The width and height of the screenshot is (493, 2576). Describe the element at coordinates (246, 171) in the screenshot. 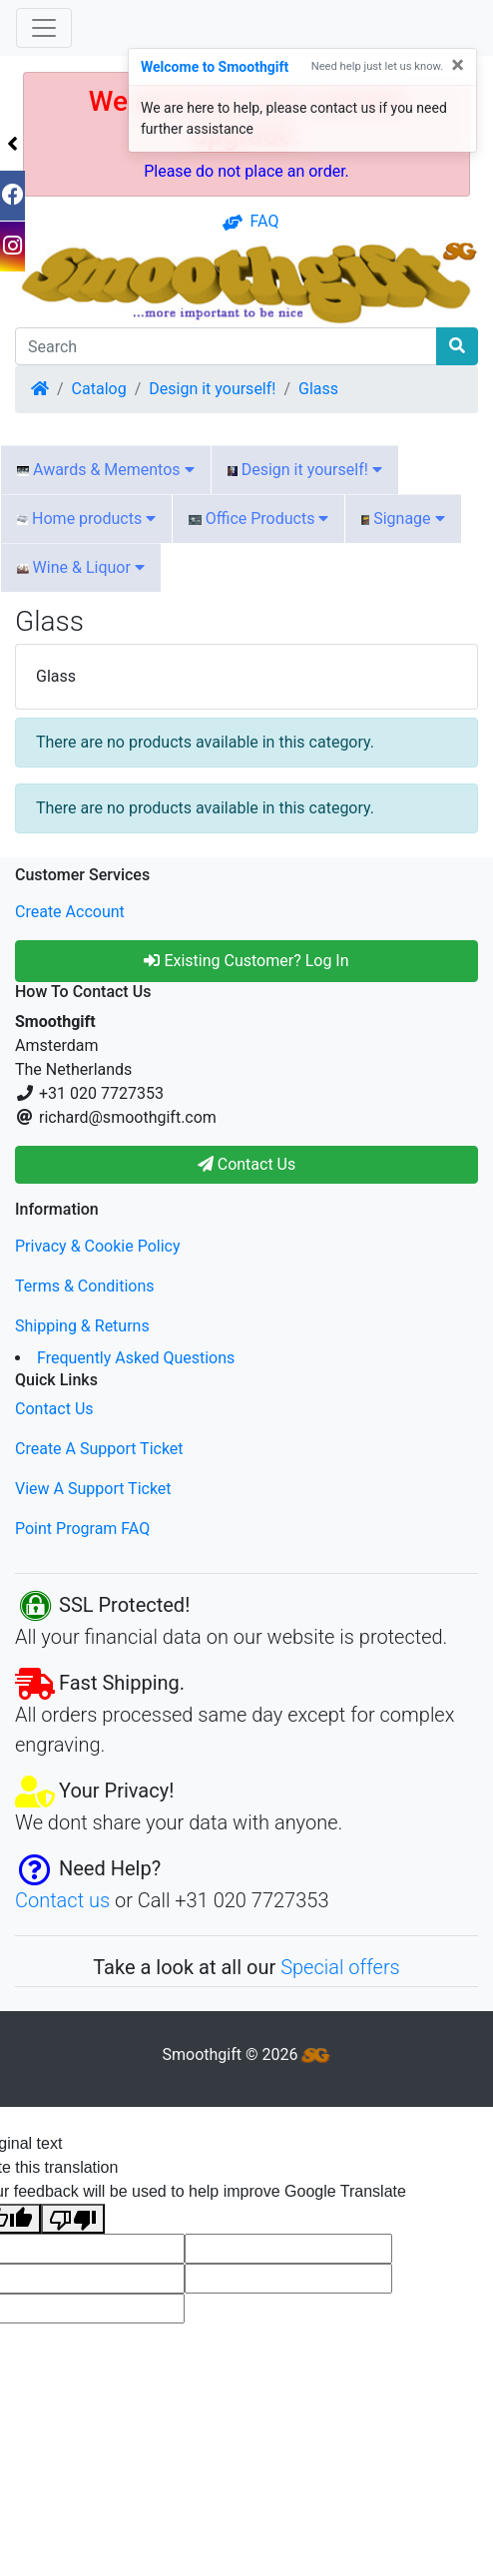

I see `Please do not place an order.` at that location.